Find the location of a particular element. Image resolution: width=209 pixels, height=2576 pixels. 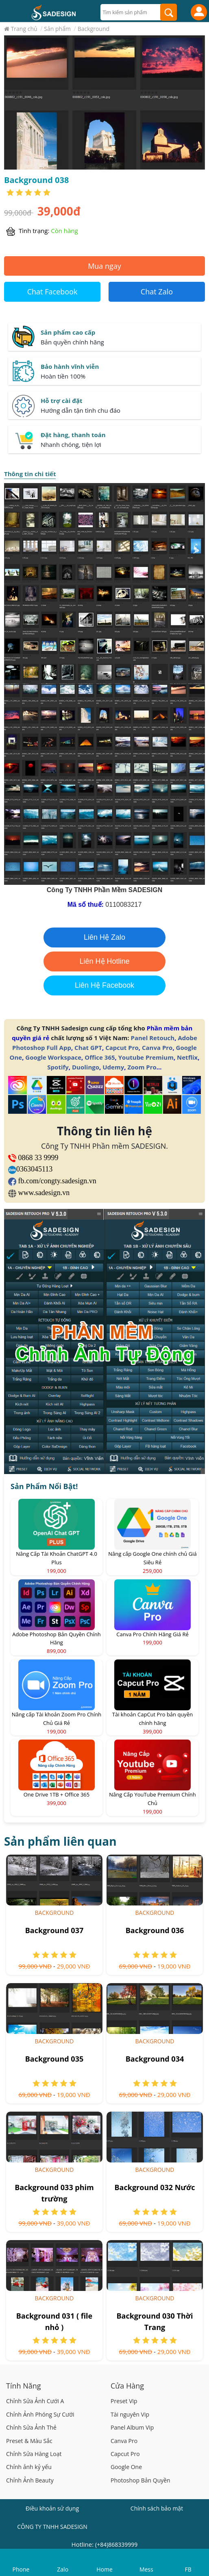

Udemy is located at coordinates (113, 1067).